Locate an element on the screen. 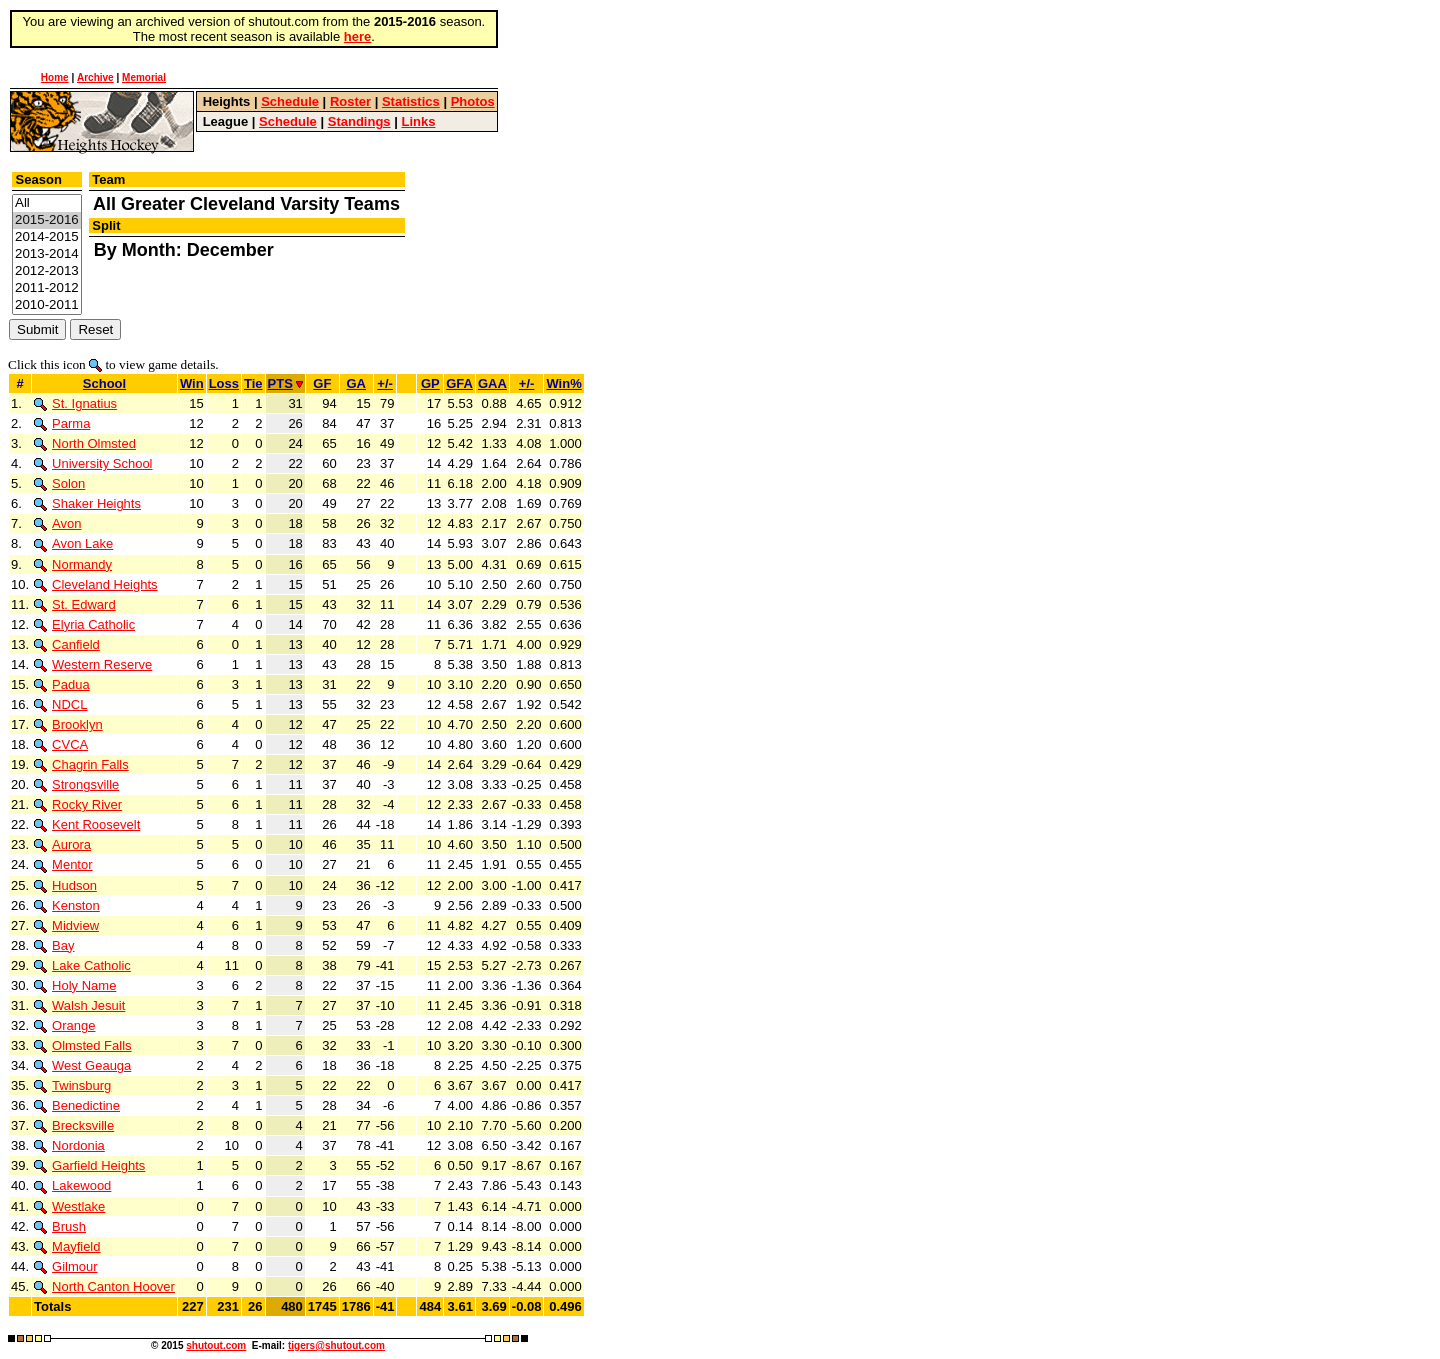 The height and width of the screenshot is (1359, 1440). Walsh Jesuit is located at coordinates (79, 1005).